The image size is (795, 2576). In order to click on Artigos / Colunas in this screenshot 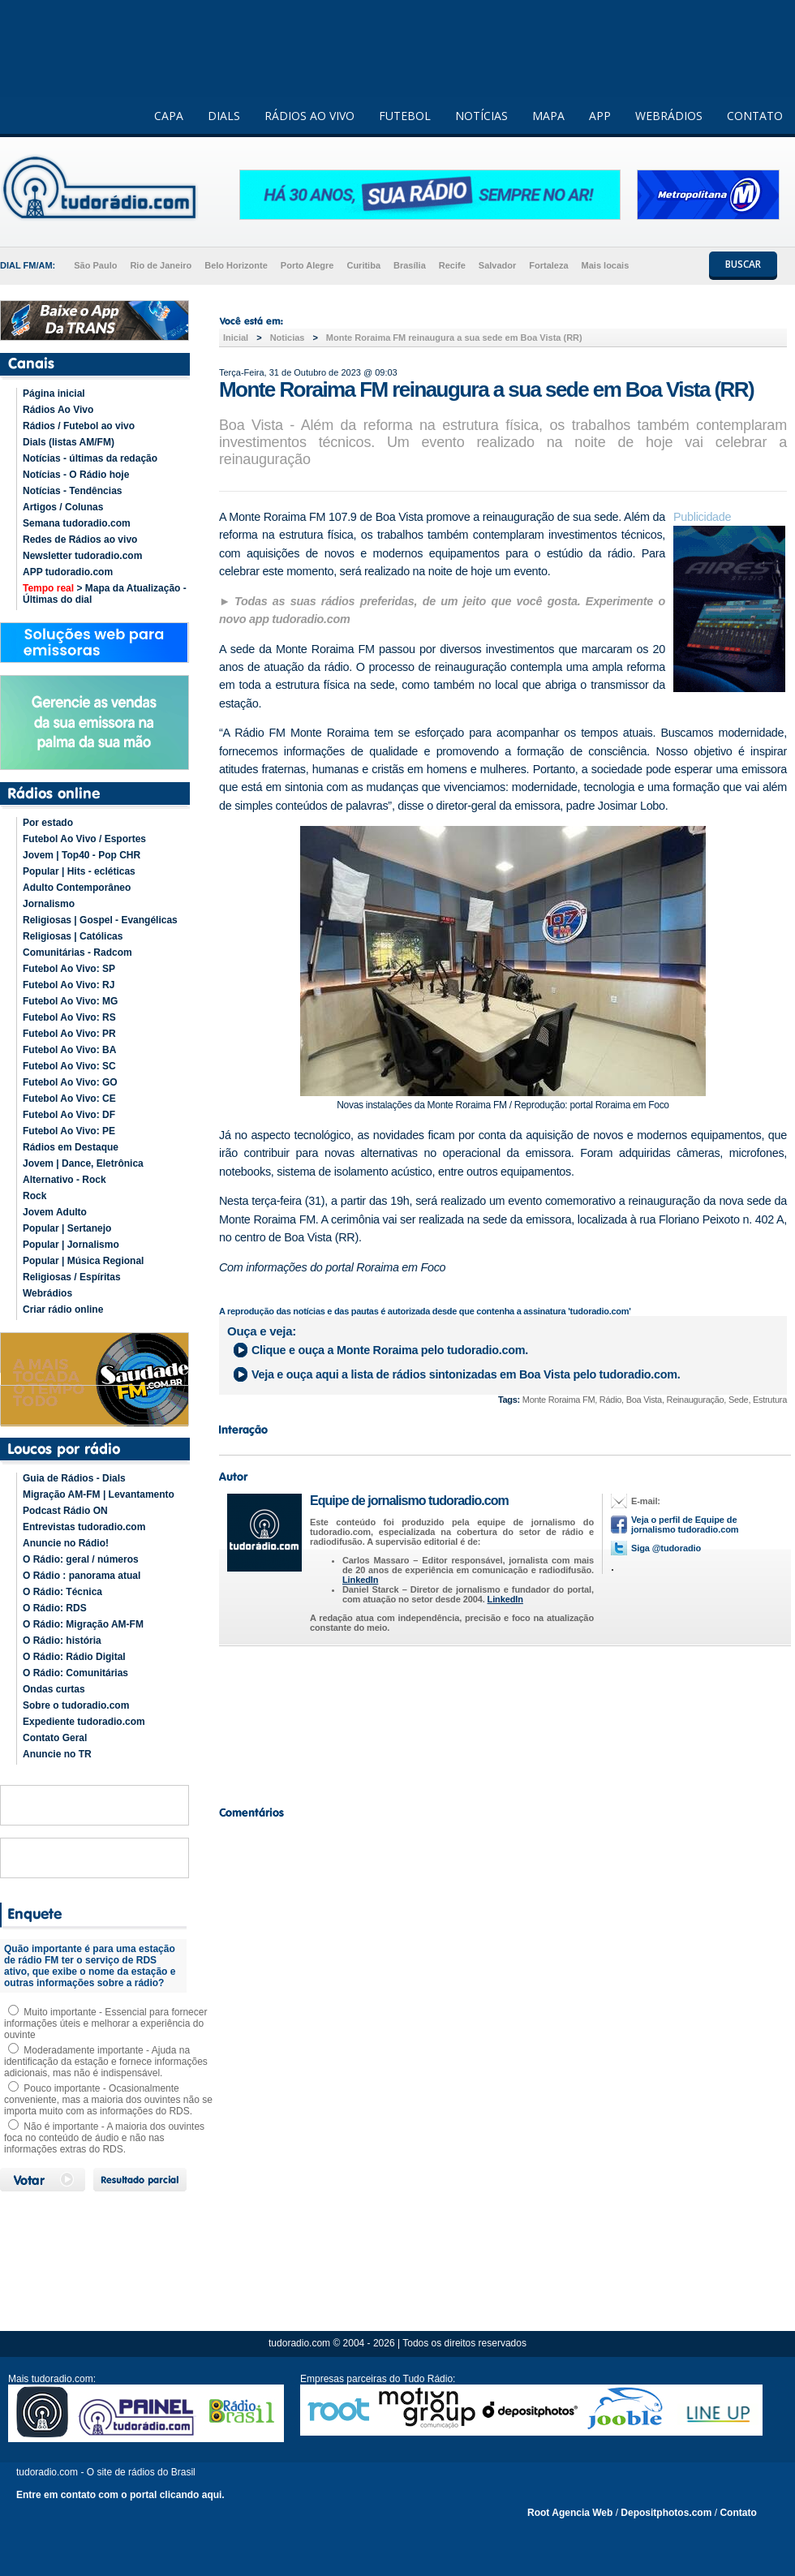, I will do `click(63, 507)`.